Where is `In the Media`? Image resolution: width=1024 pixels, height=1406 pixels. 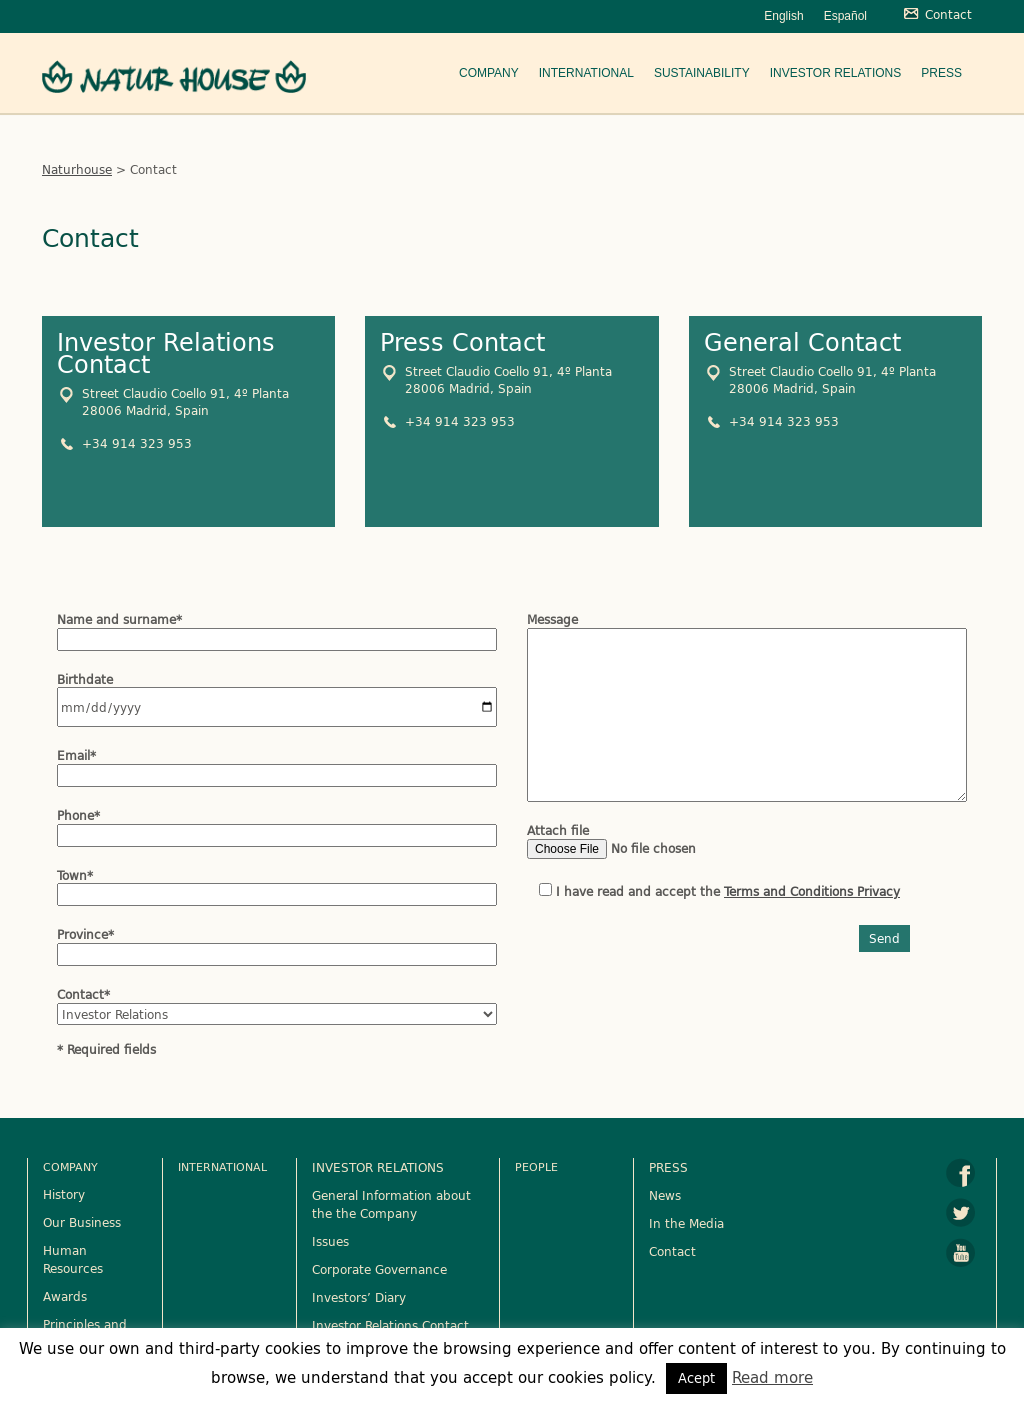 In the Media is located at coordinates (686, 1223).